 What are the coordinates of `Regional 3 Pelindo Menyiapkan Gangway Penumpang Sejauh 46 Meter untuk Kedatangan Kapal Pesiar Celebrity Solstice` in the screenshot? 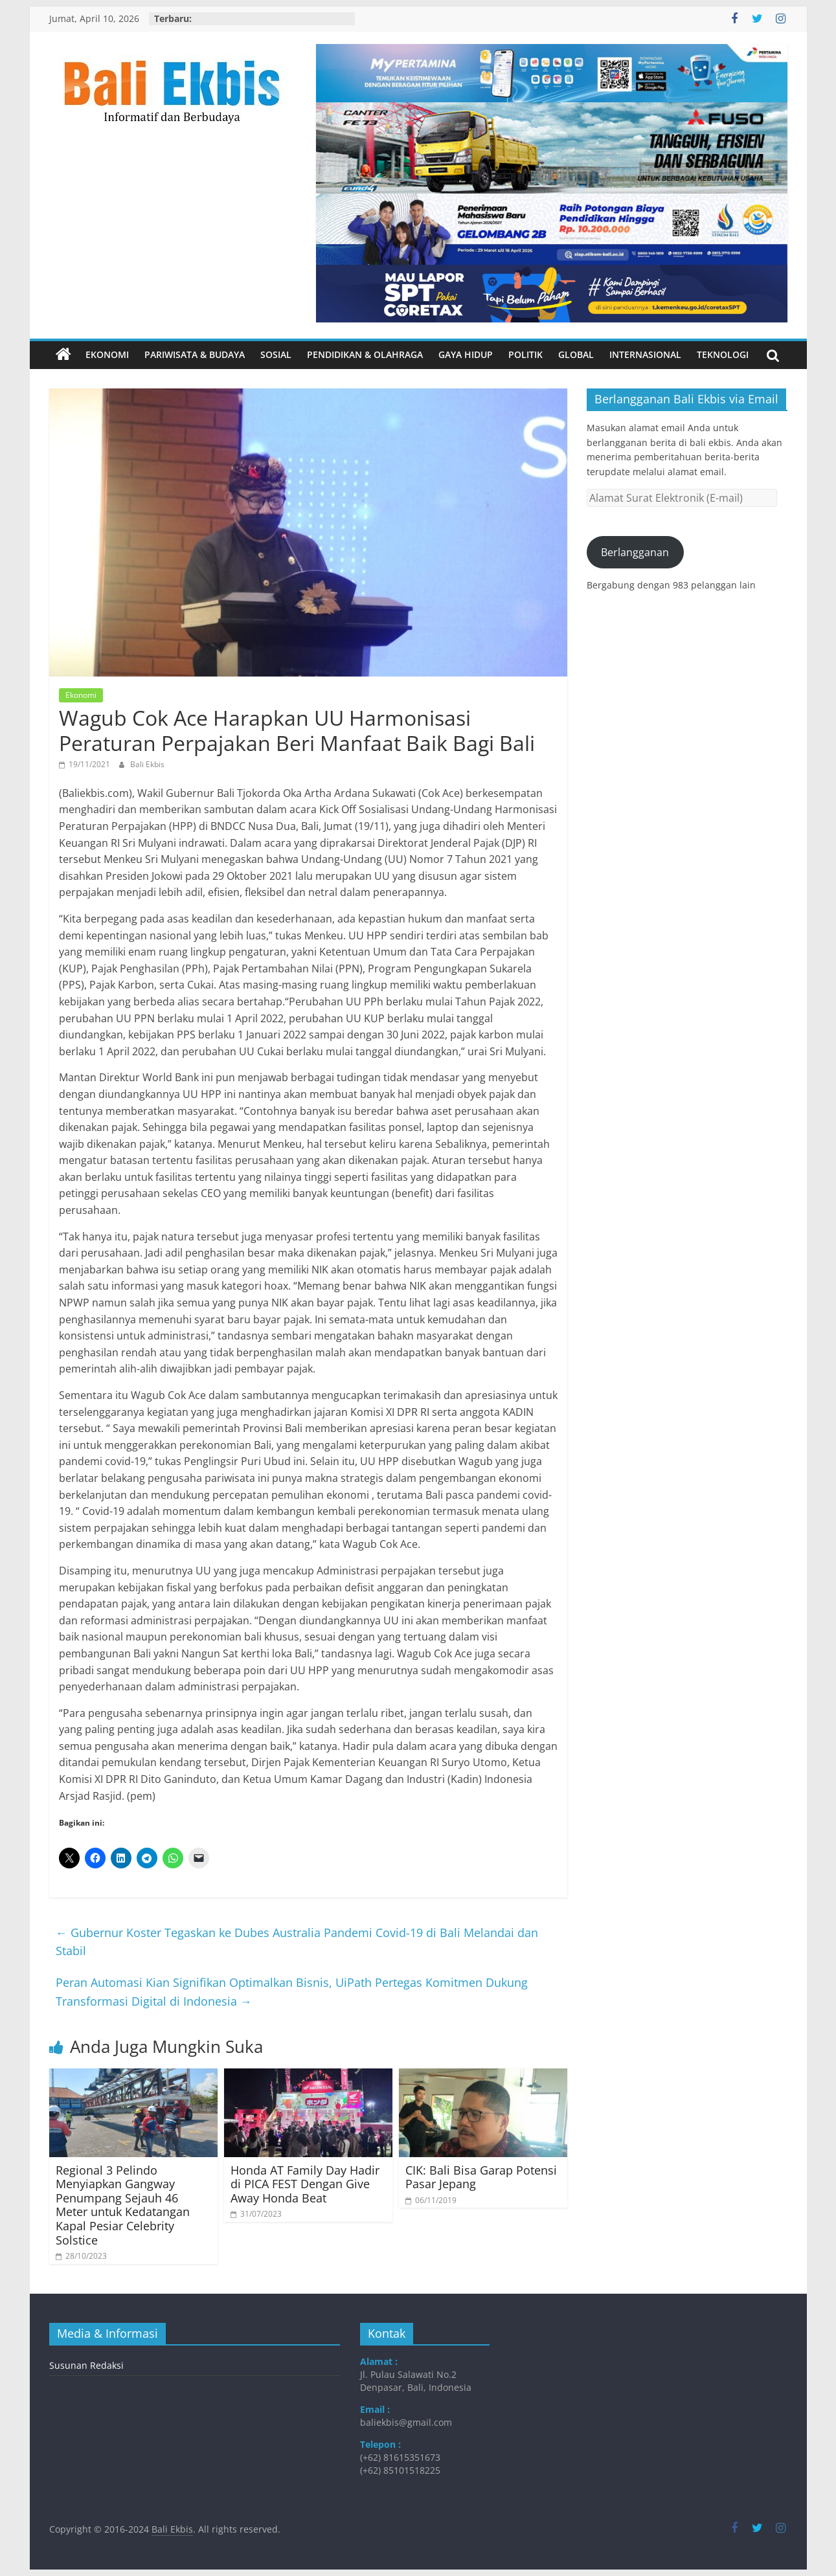 It's located at (123, 2205).